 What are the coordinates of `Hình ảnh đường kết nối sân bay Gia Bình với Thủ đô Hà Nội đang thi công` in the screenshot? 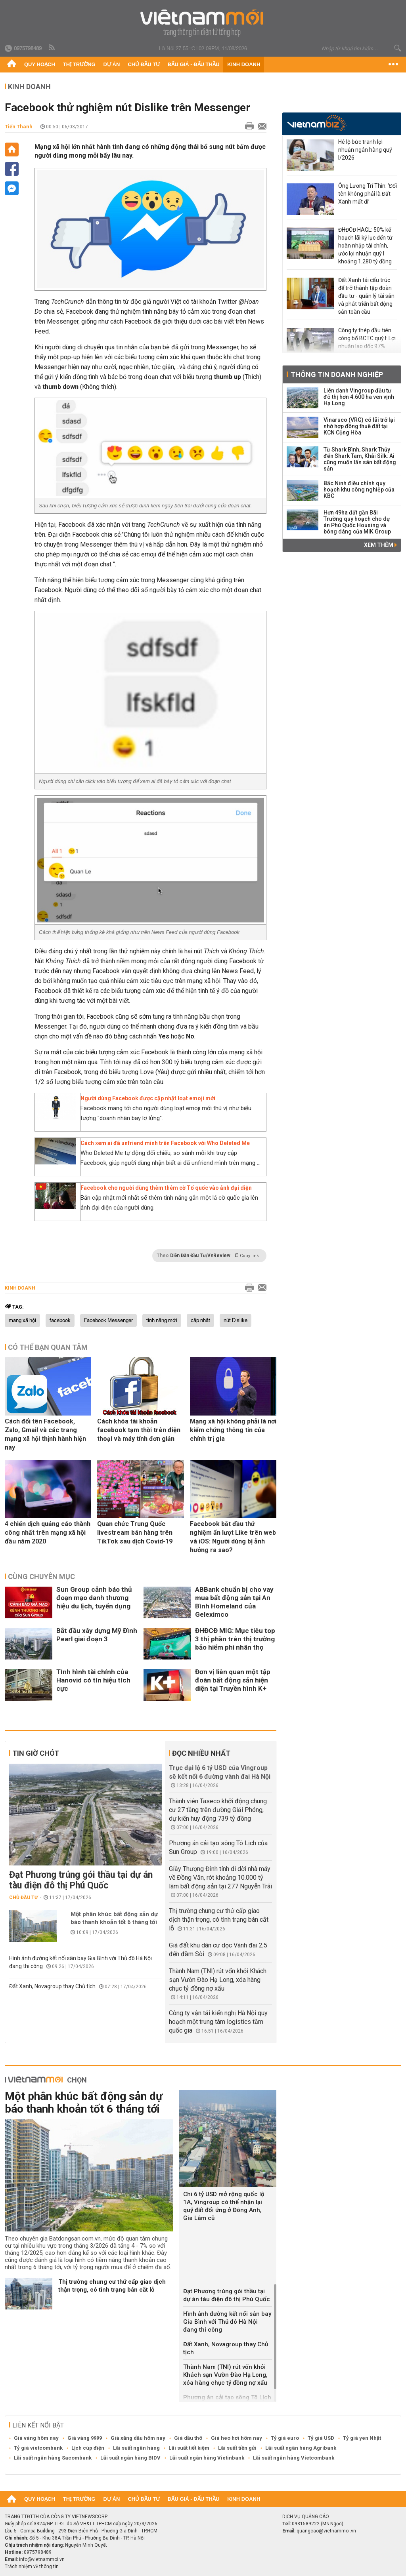 It's located at (227, 2321).